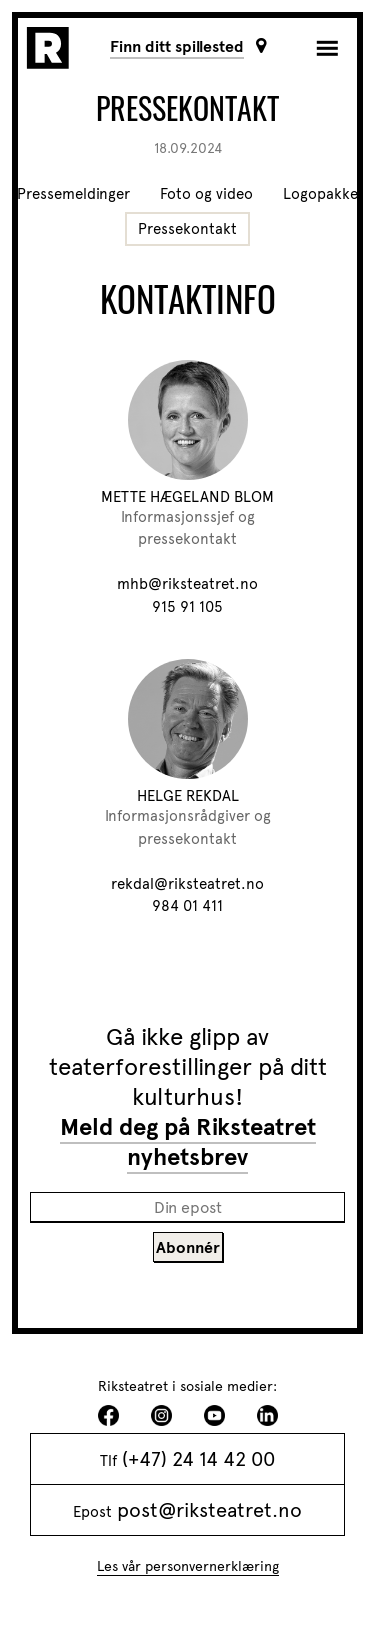 This screenshot has height=1627, width=375. What do you see at coordinates (198, 1459) in the screenshot?
I see `(+47) 24 14 42 00` at bounding box center [198, 1459].